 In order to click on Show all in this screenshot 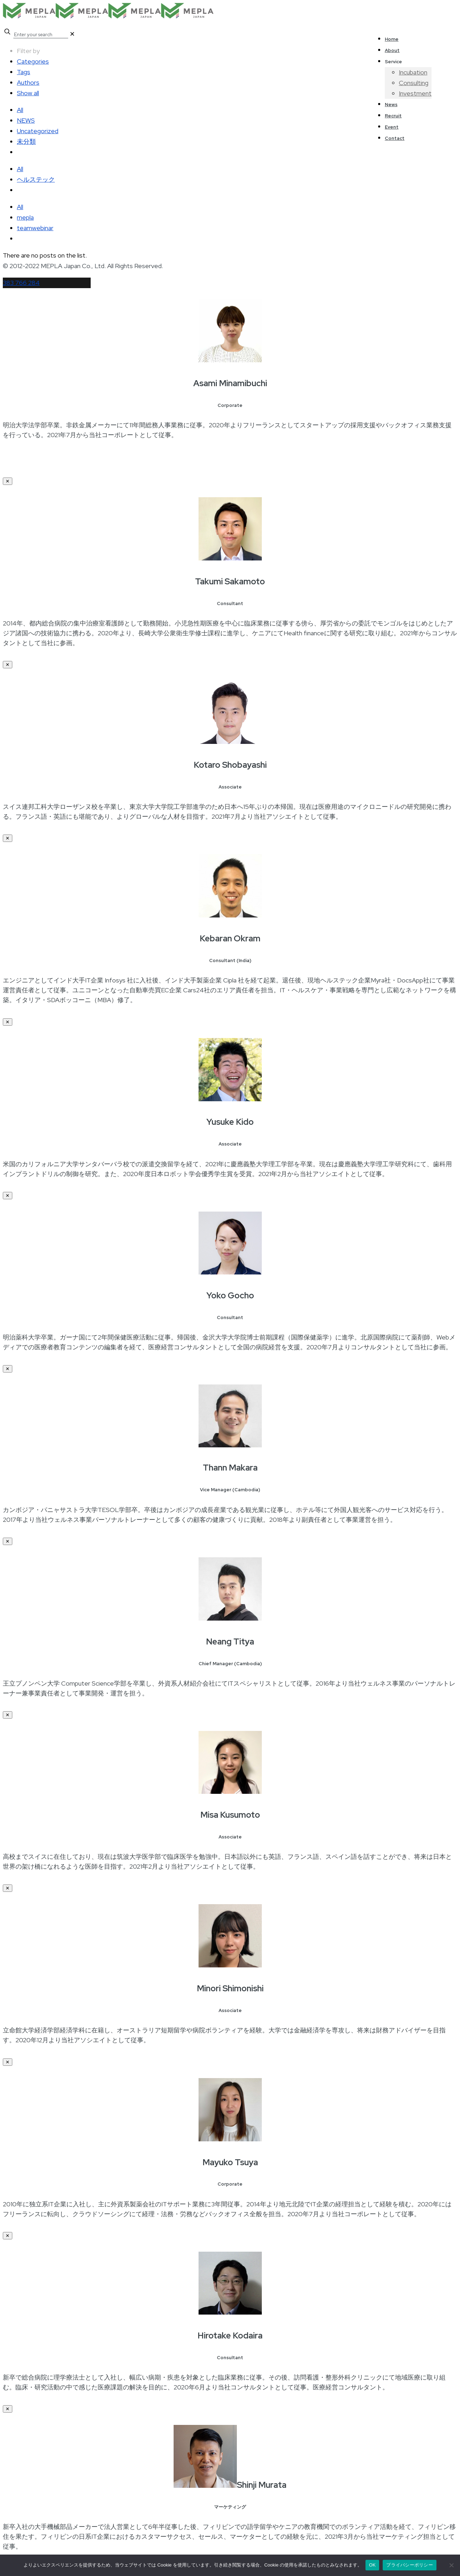, I will do `click(28, 93)`.